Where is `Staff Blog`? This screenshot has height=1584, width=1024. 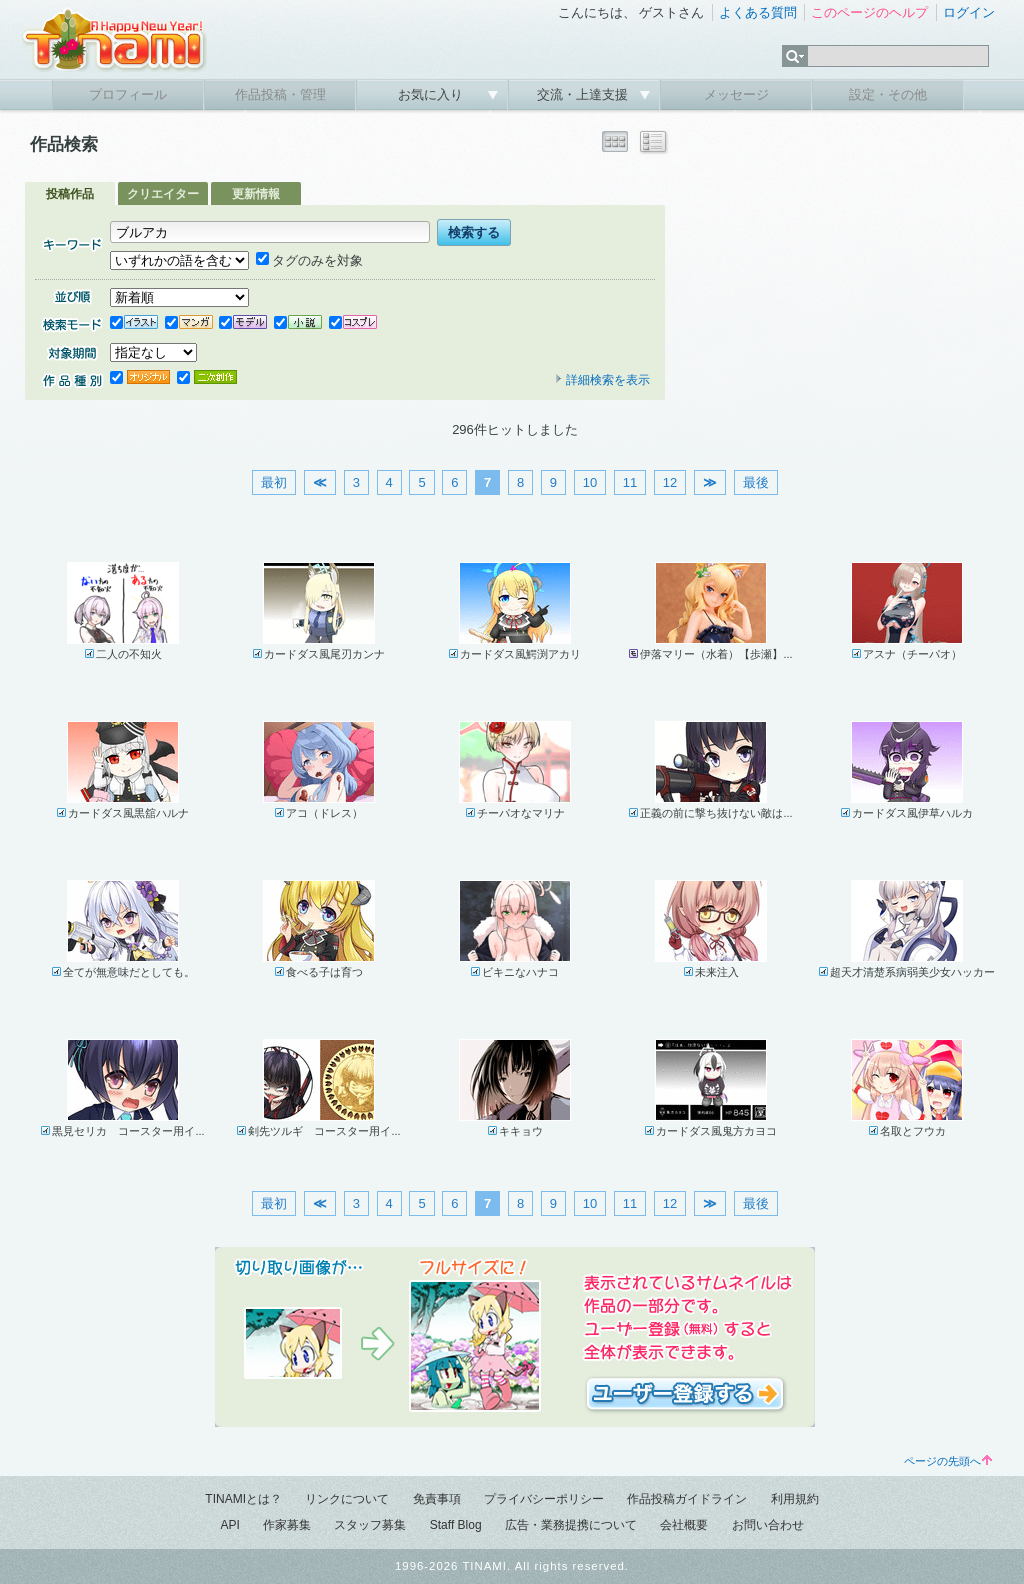 Staff Blog is located at coordinates (456, 1525).